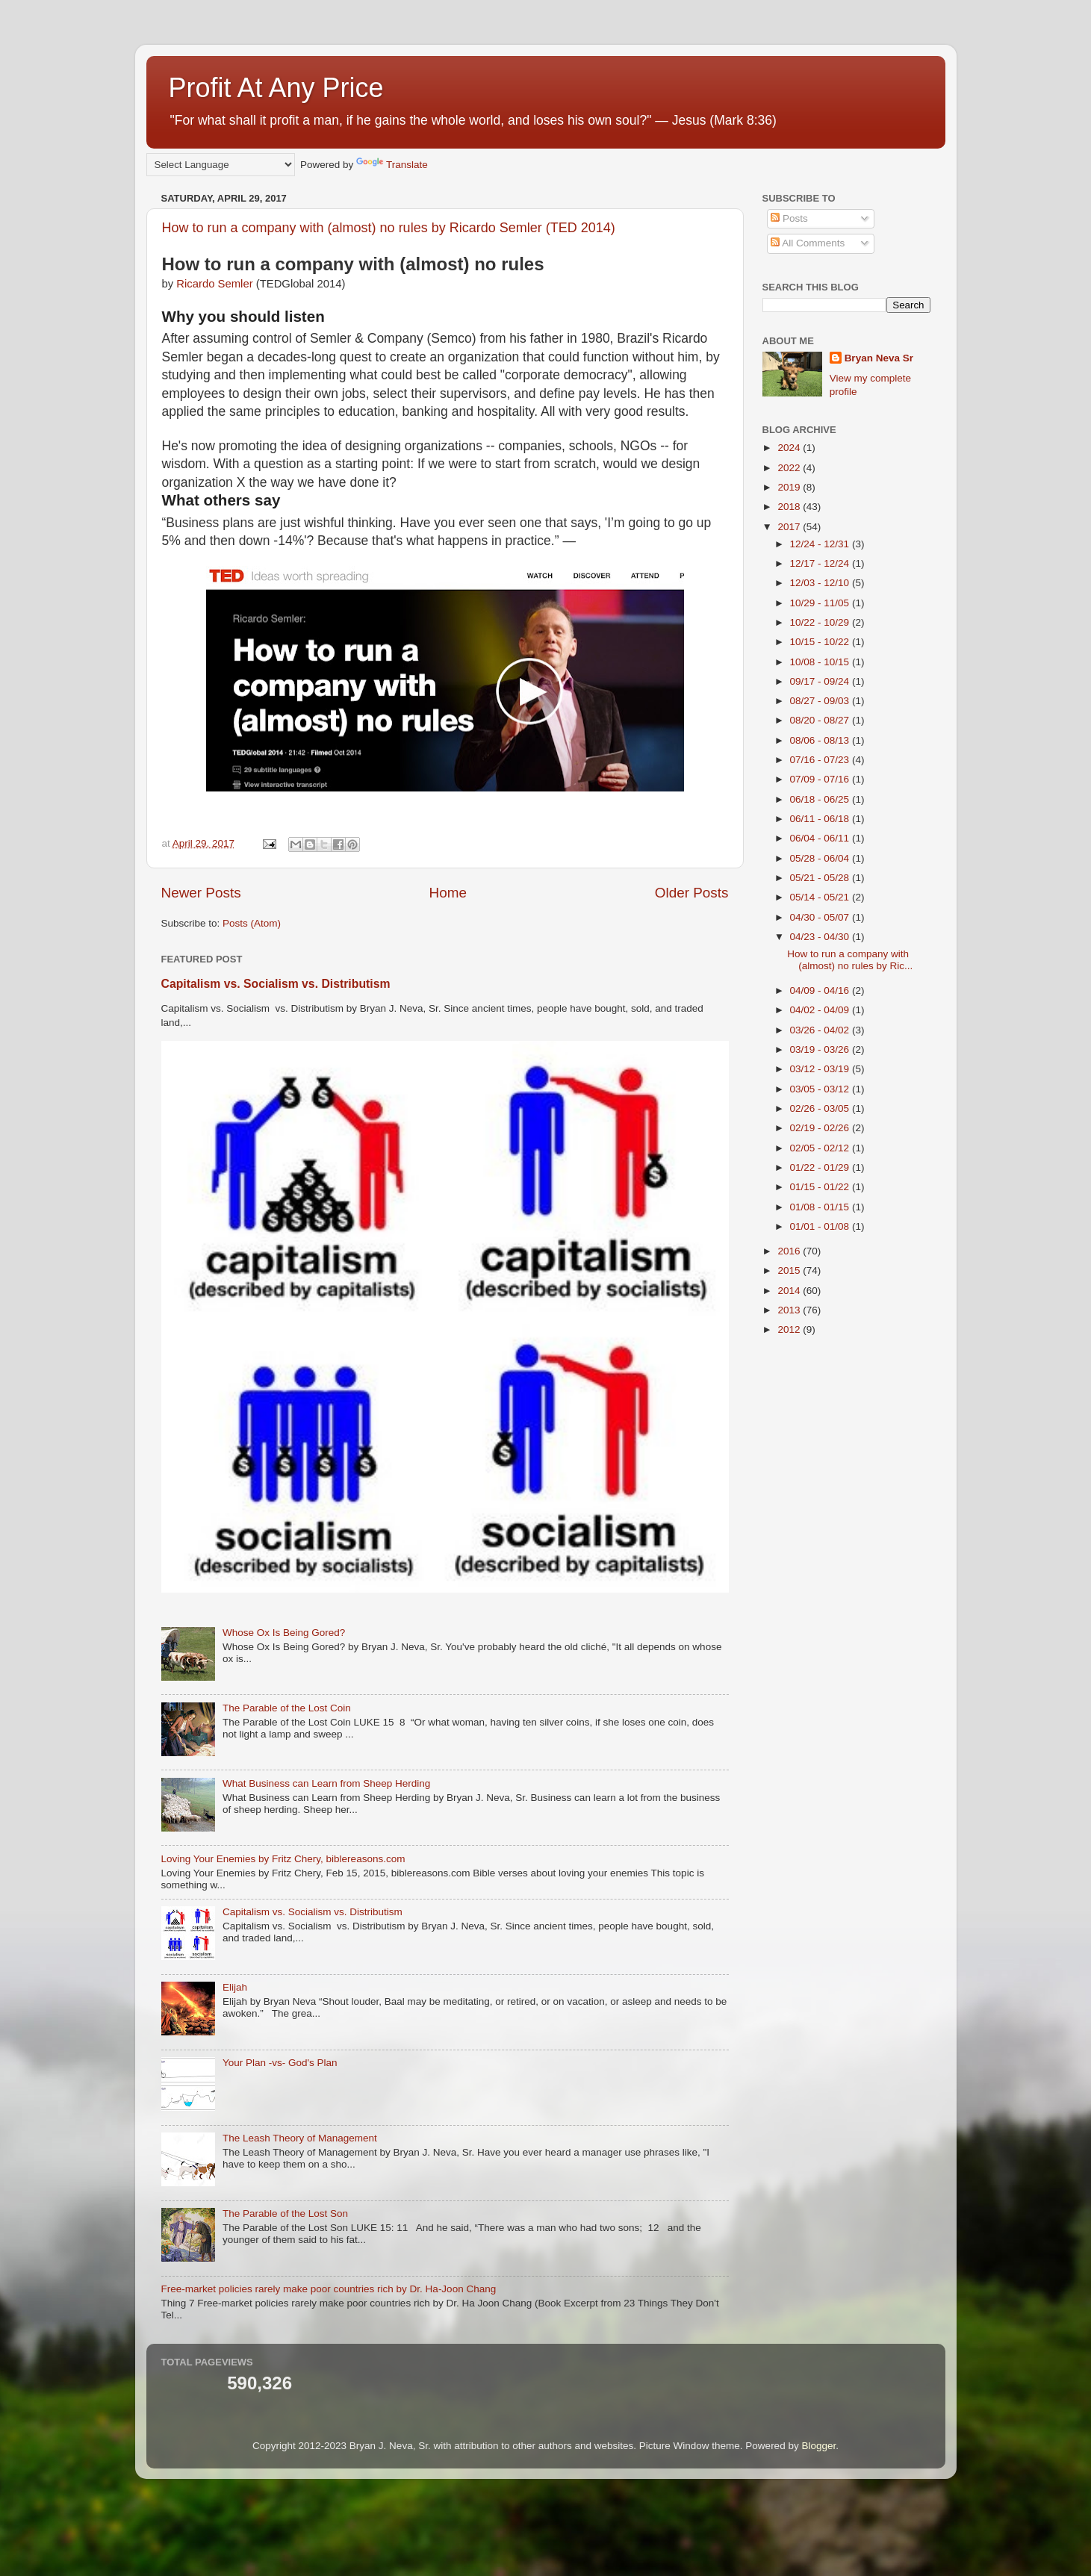 The image size is (1091, 2576). I want to click on Free-market policies rarely make poor countries rich by Dr. Ha-Joon Chang, so click(329, 2289).